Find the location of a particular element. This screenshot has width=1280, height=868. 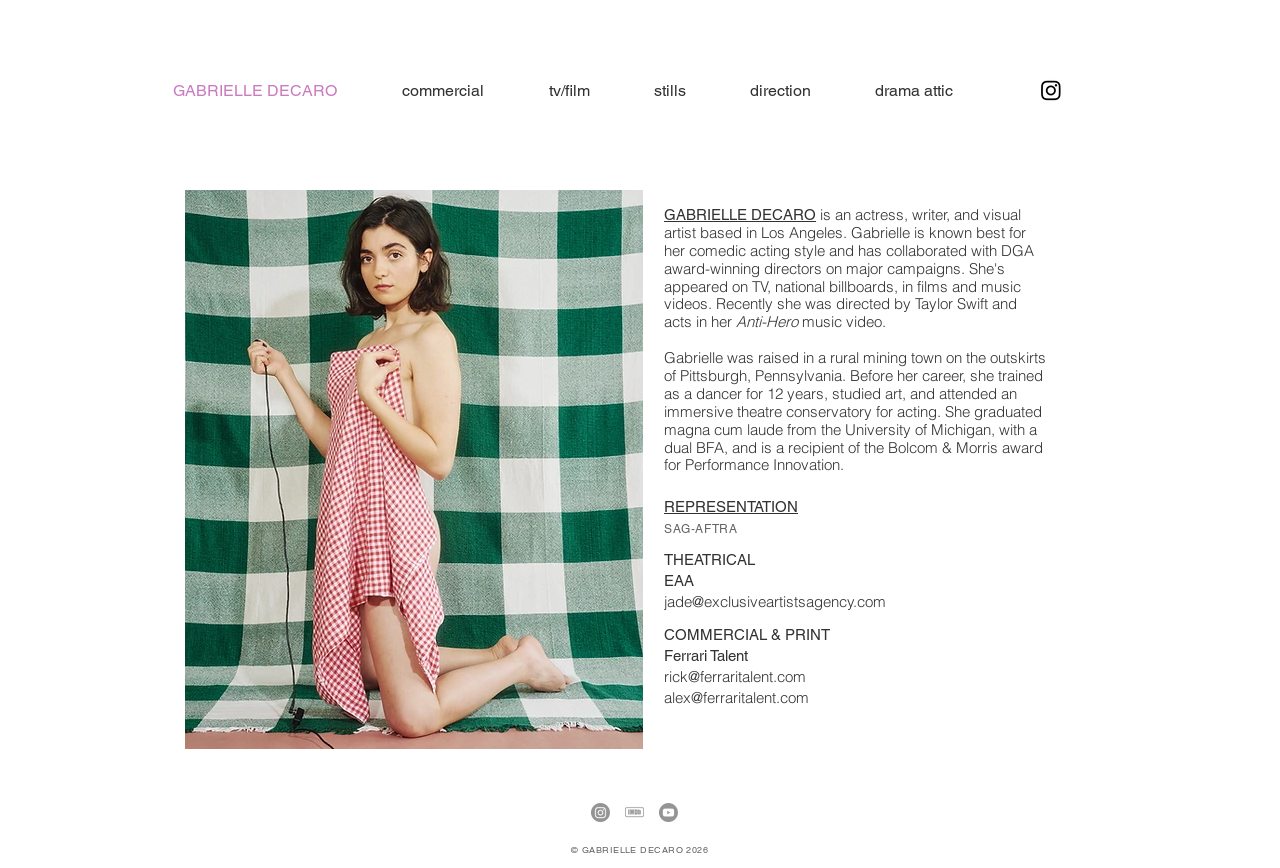

[Instagram] is located at coordinates (1051, 90).